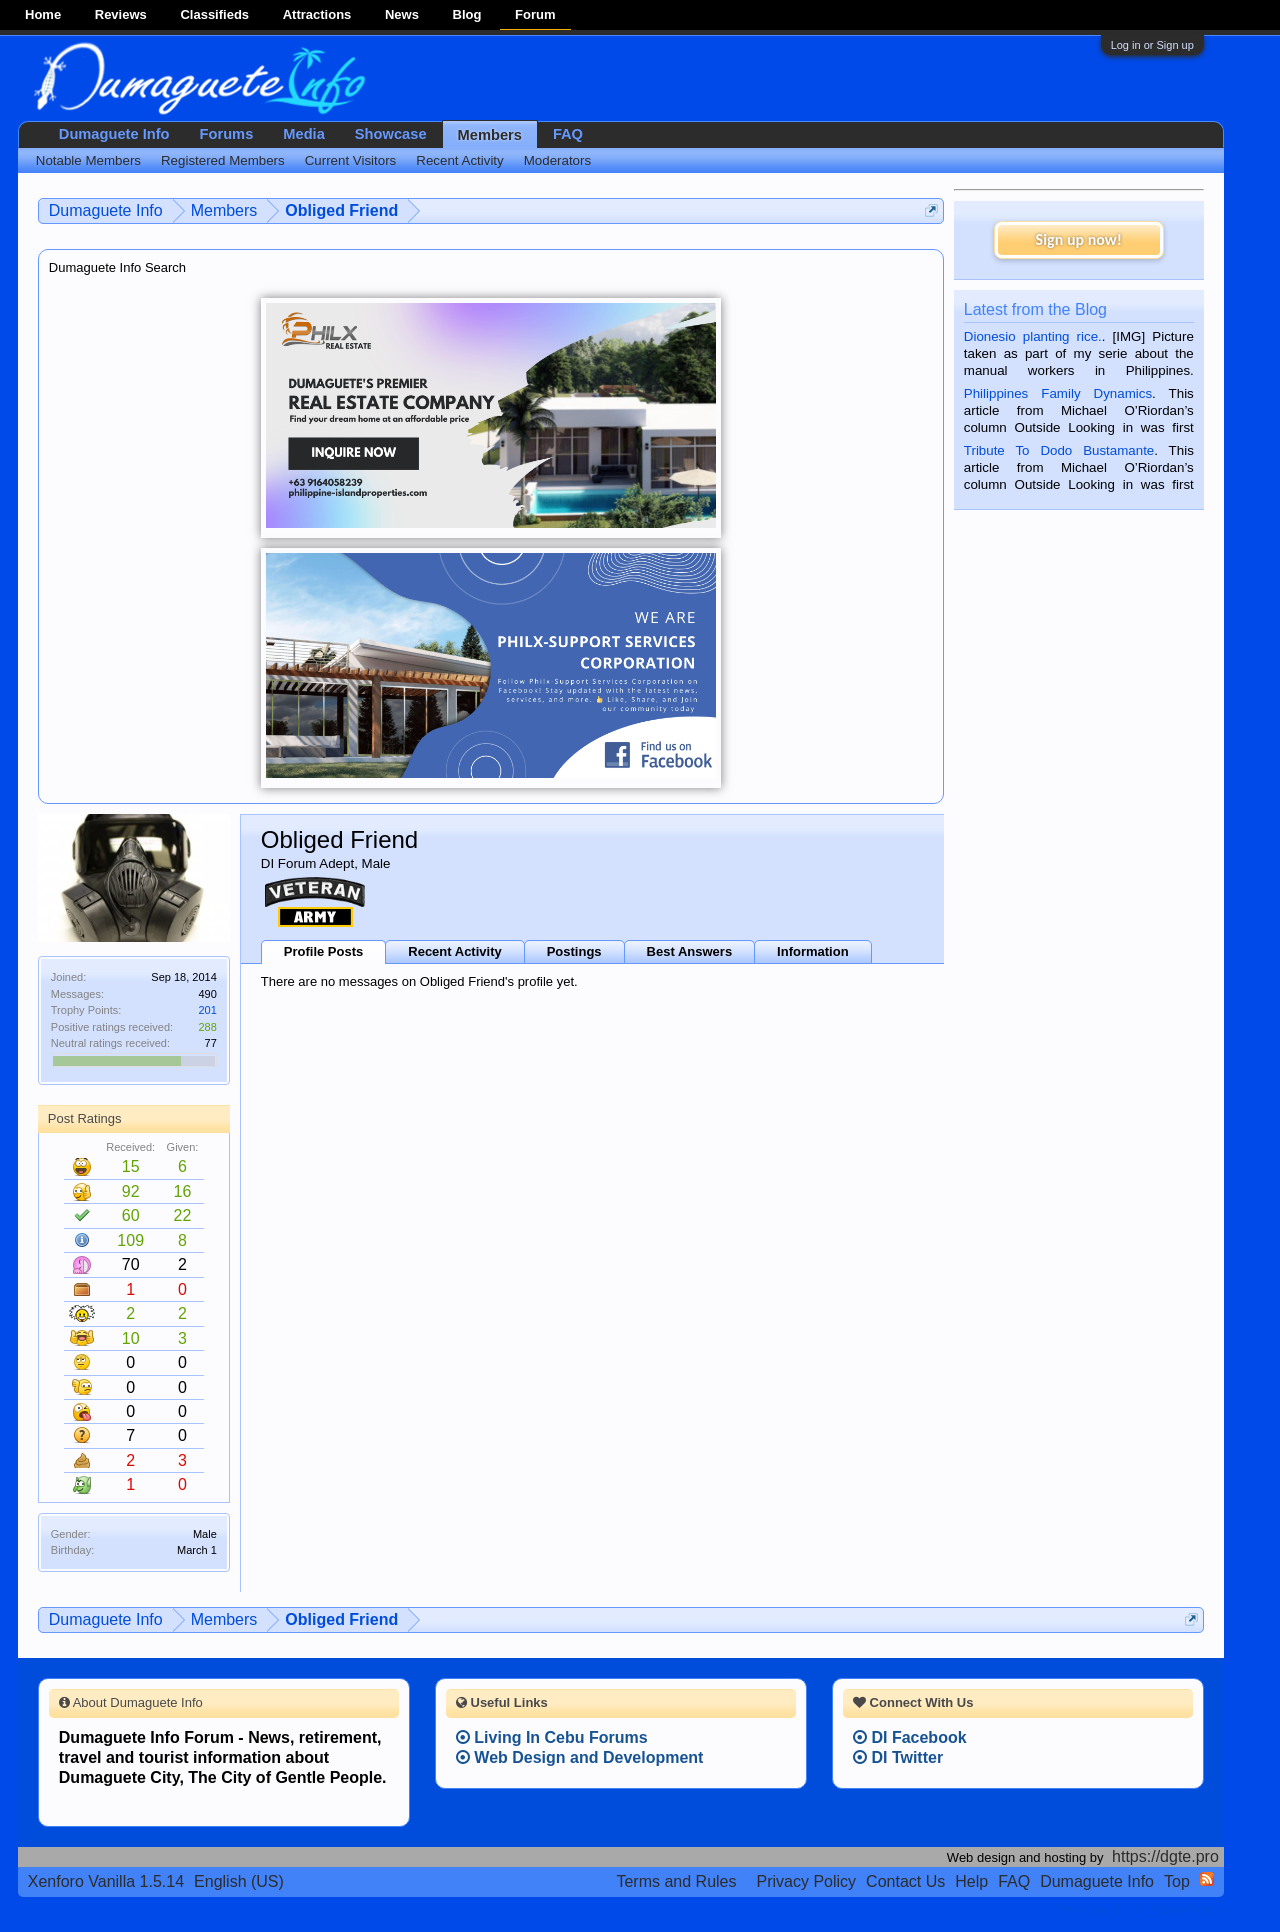  I want to click on Members, so click(490, 135).